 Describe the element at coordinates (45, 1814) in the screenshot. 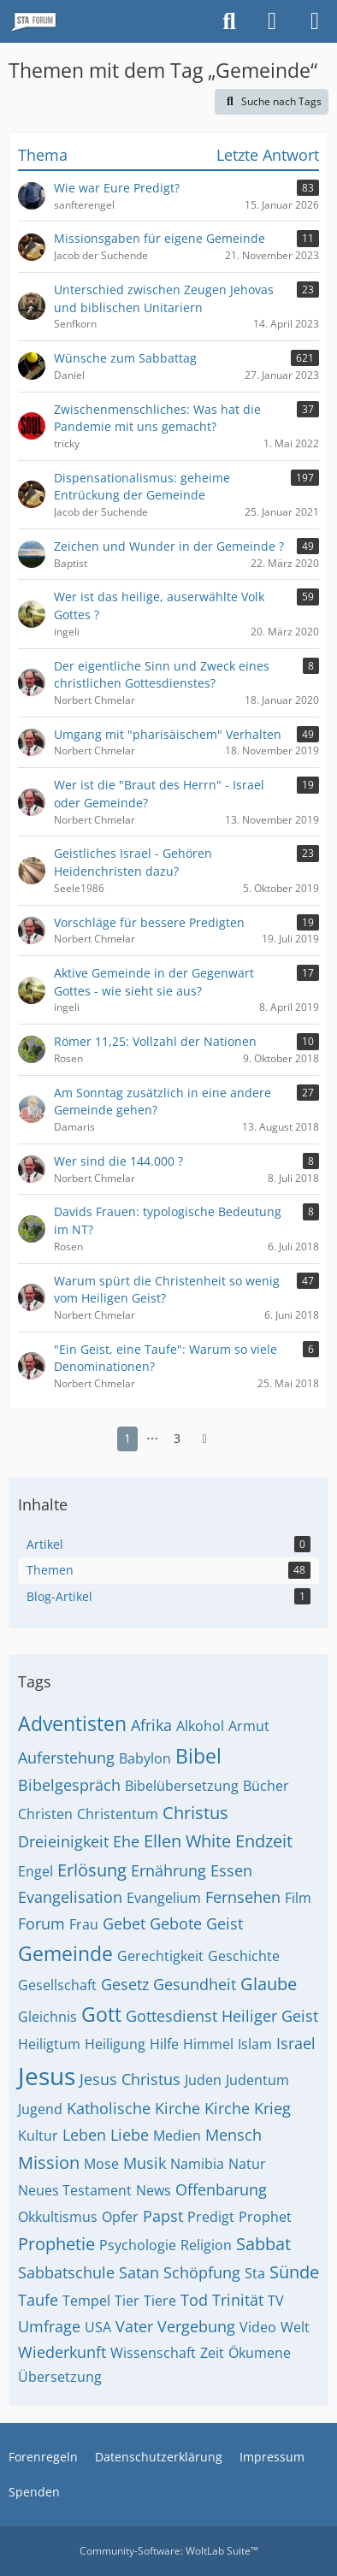

I see `Christen` at that location.